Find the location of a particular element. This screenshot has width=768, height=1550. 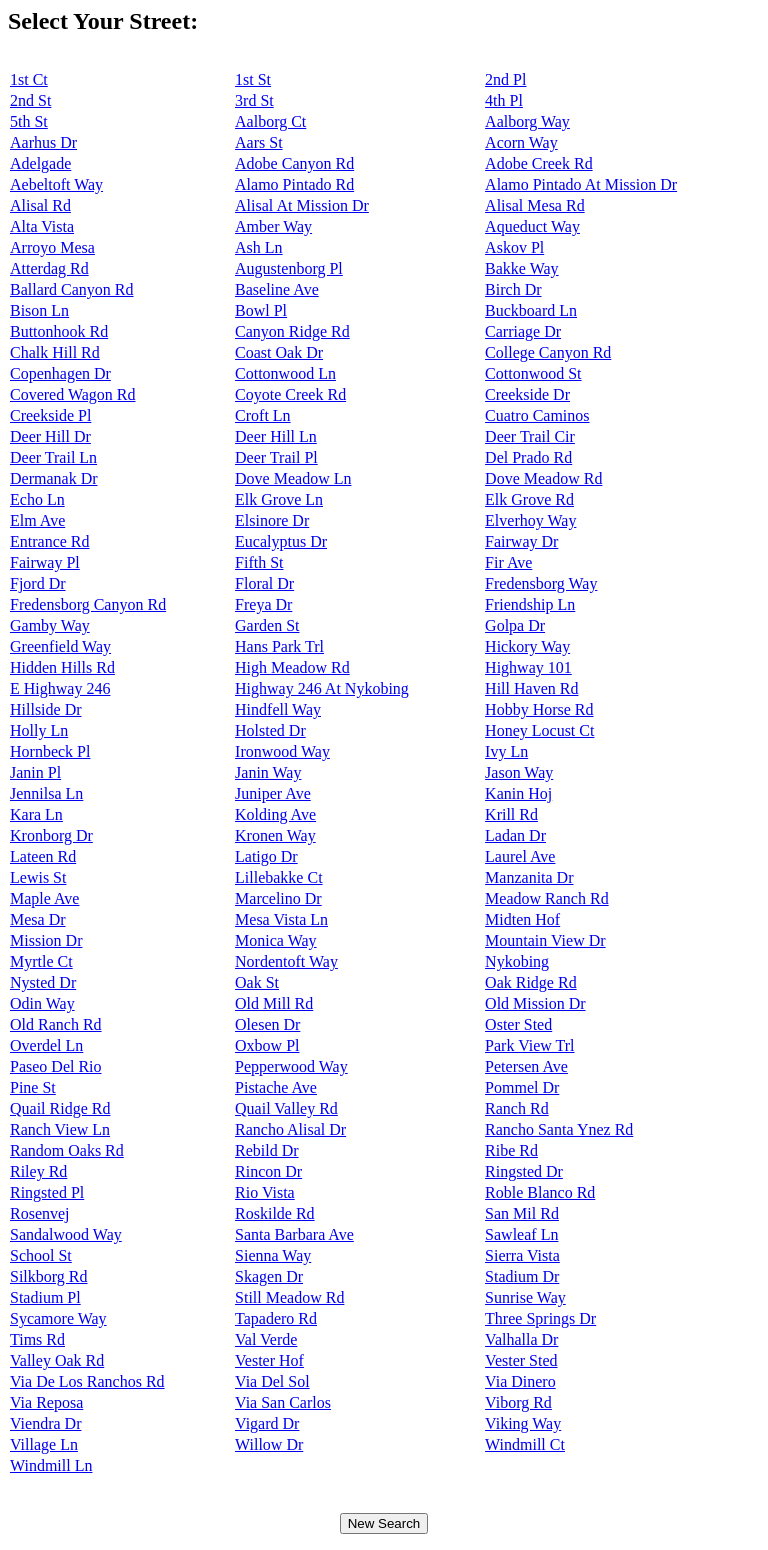

Sunrise Way is located at coordinates (525, 1297).